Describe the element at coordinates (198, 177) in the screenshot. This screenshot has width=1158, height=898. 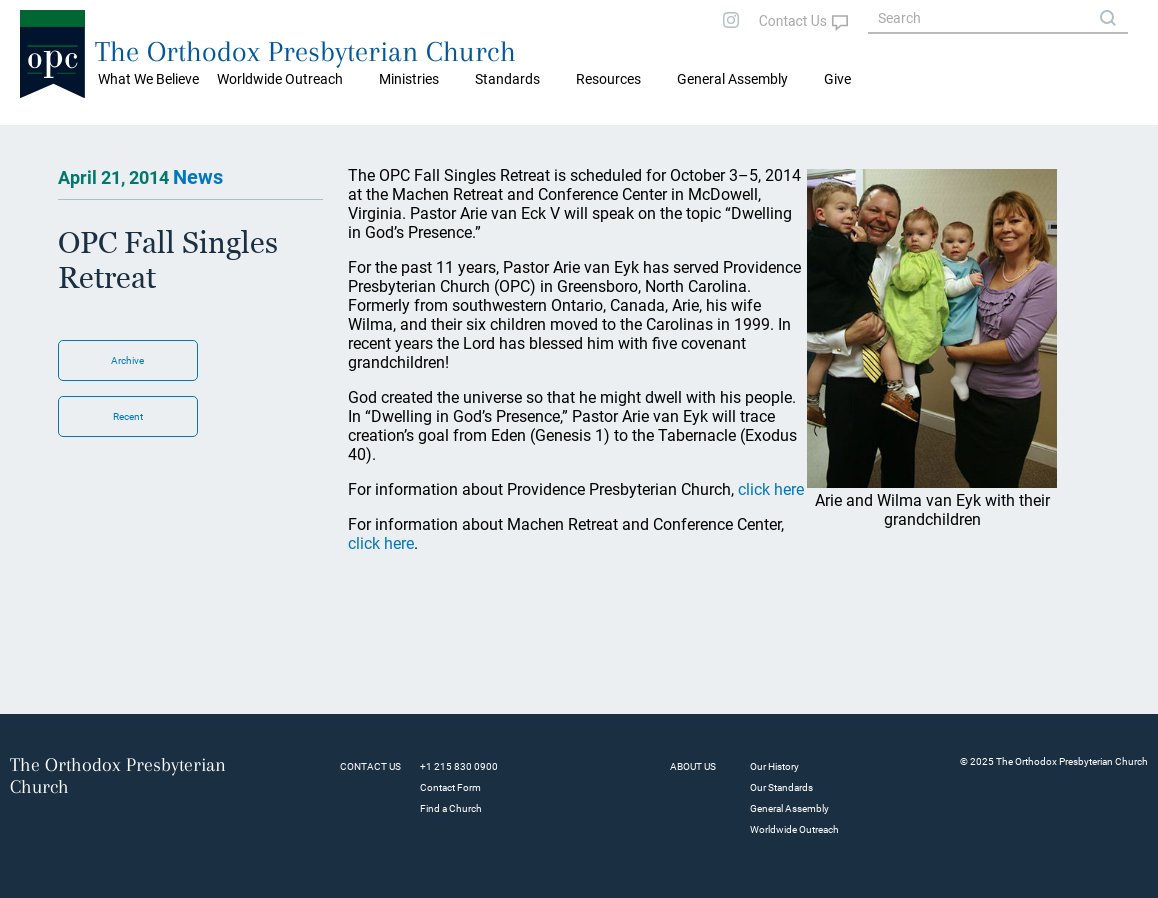
I see `News` at that location.